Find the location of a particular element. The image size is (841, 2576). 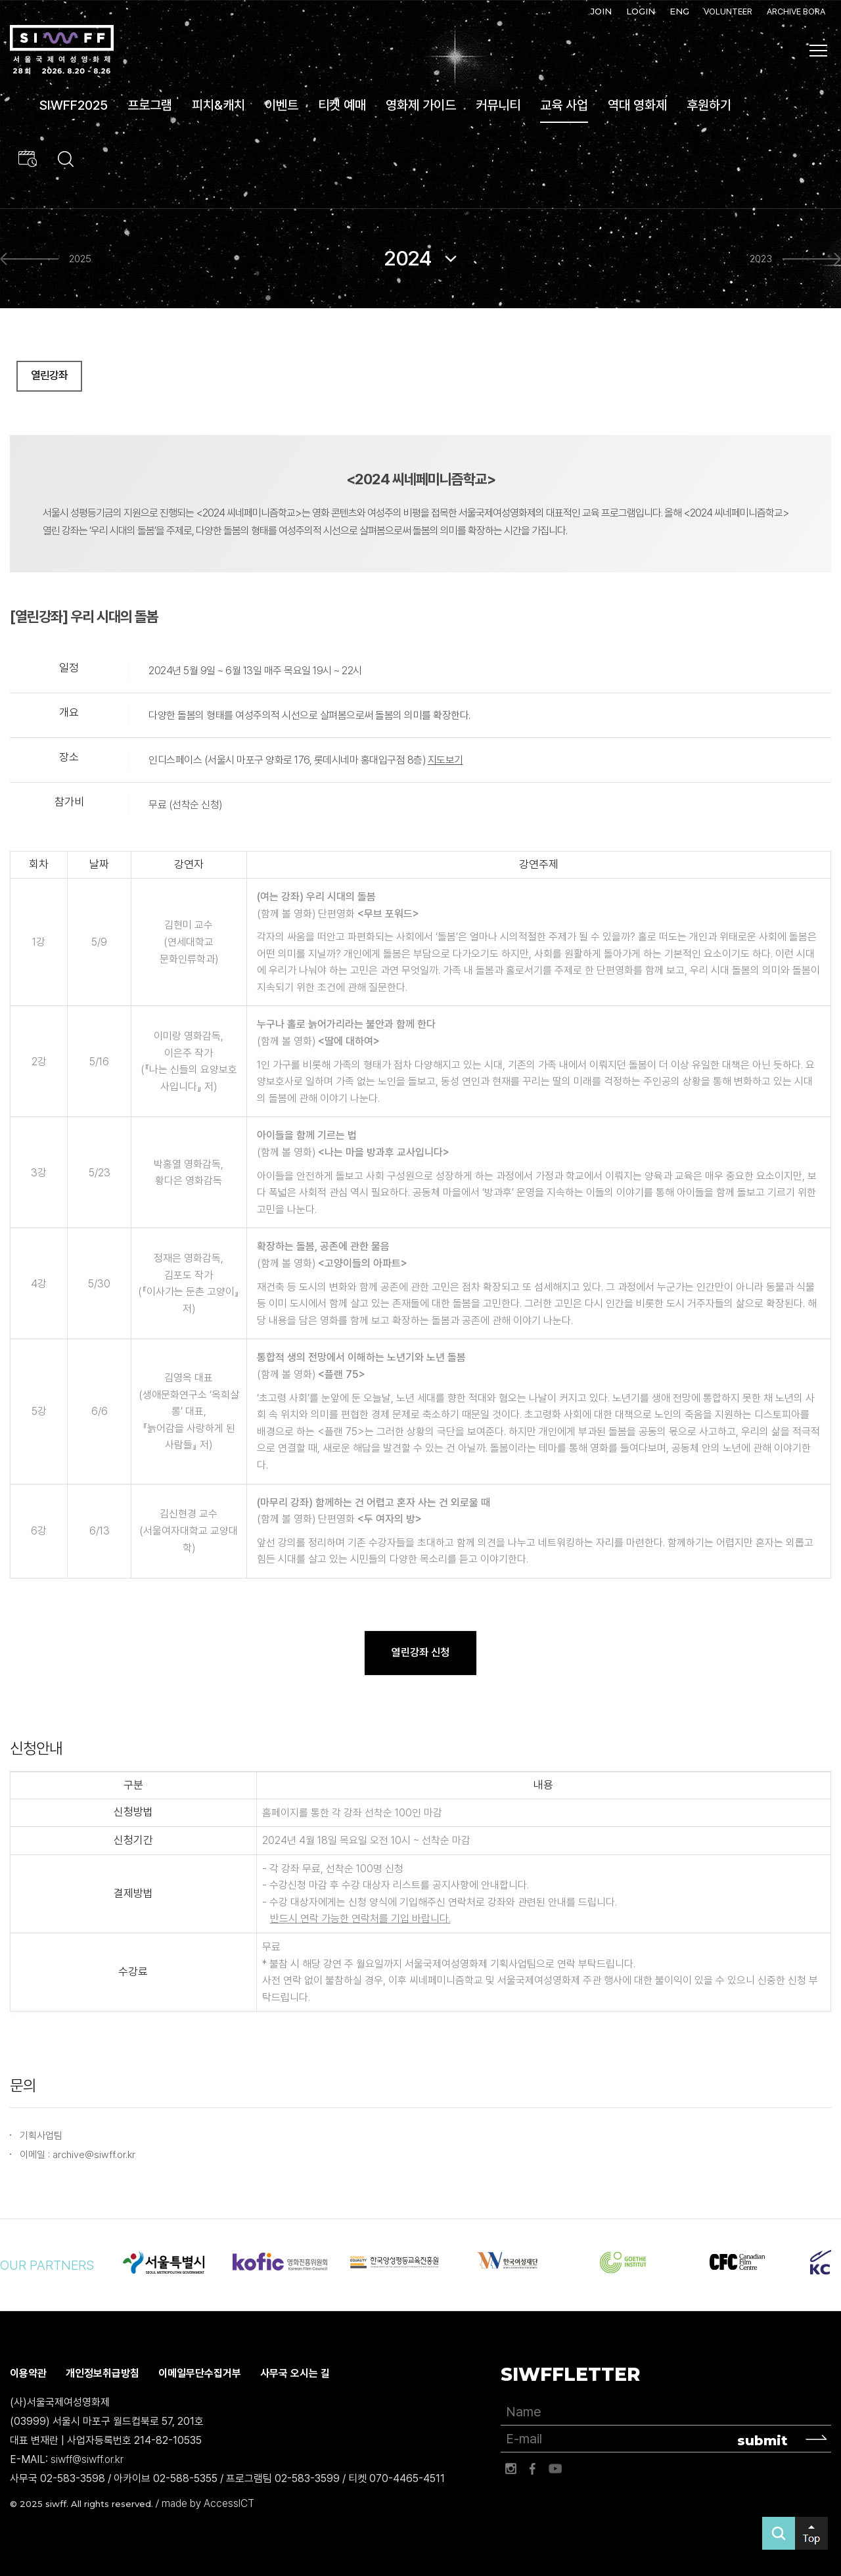

커뮤니티 is located at coordinates (498, 105).